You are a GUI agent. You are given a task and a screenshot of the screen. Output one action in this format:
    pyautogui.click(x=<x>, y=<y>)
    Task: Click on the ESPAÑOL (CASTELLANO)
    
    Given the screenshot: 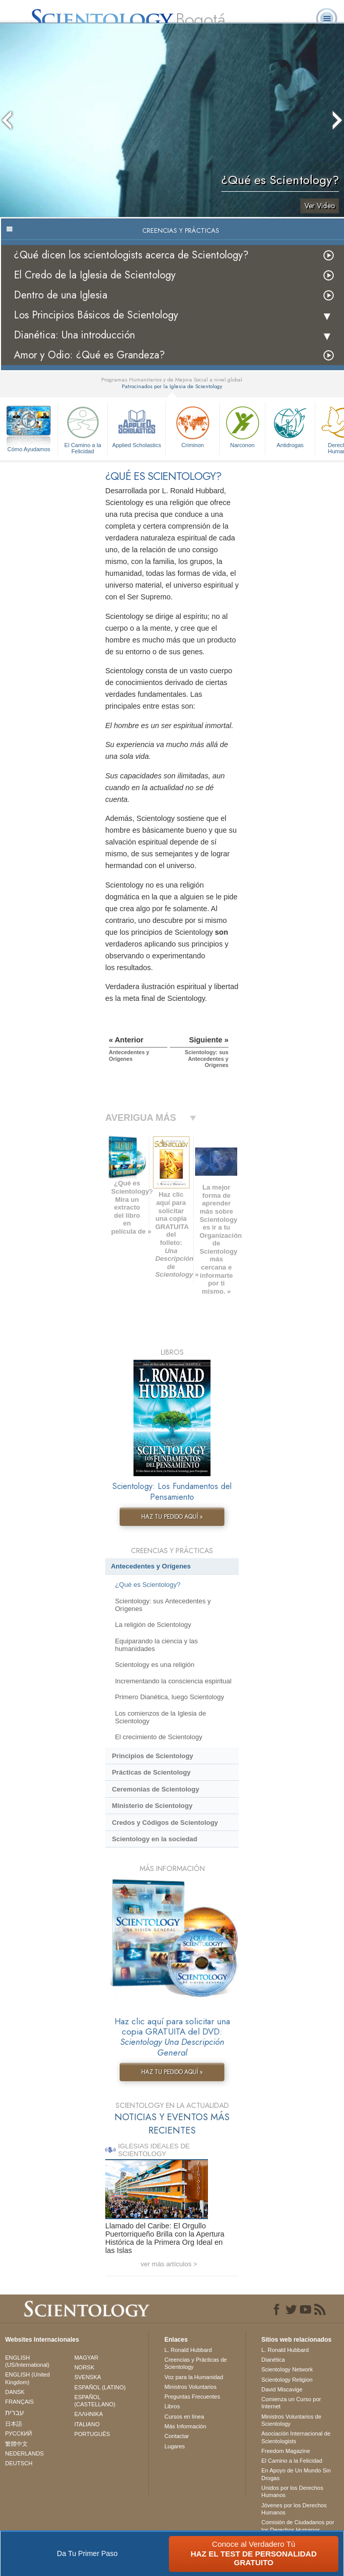 What is the action you would take?
    pyautogui.click(x=95, y=2400)
    